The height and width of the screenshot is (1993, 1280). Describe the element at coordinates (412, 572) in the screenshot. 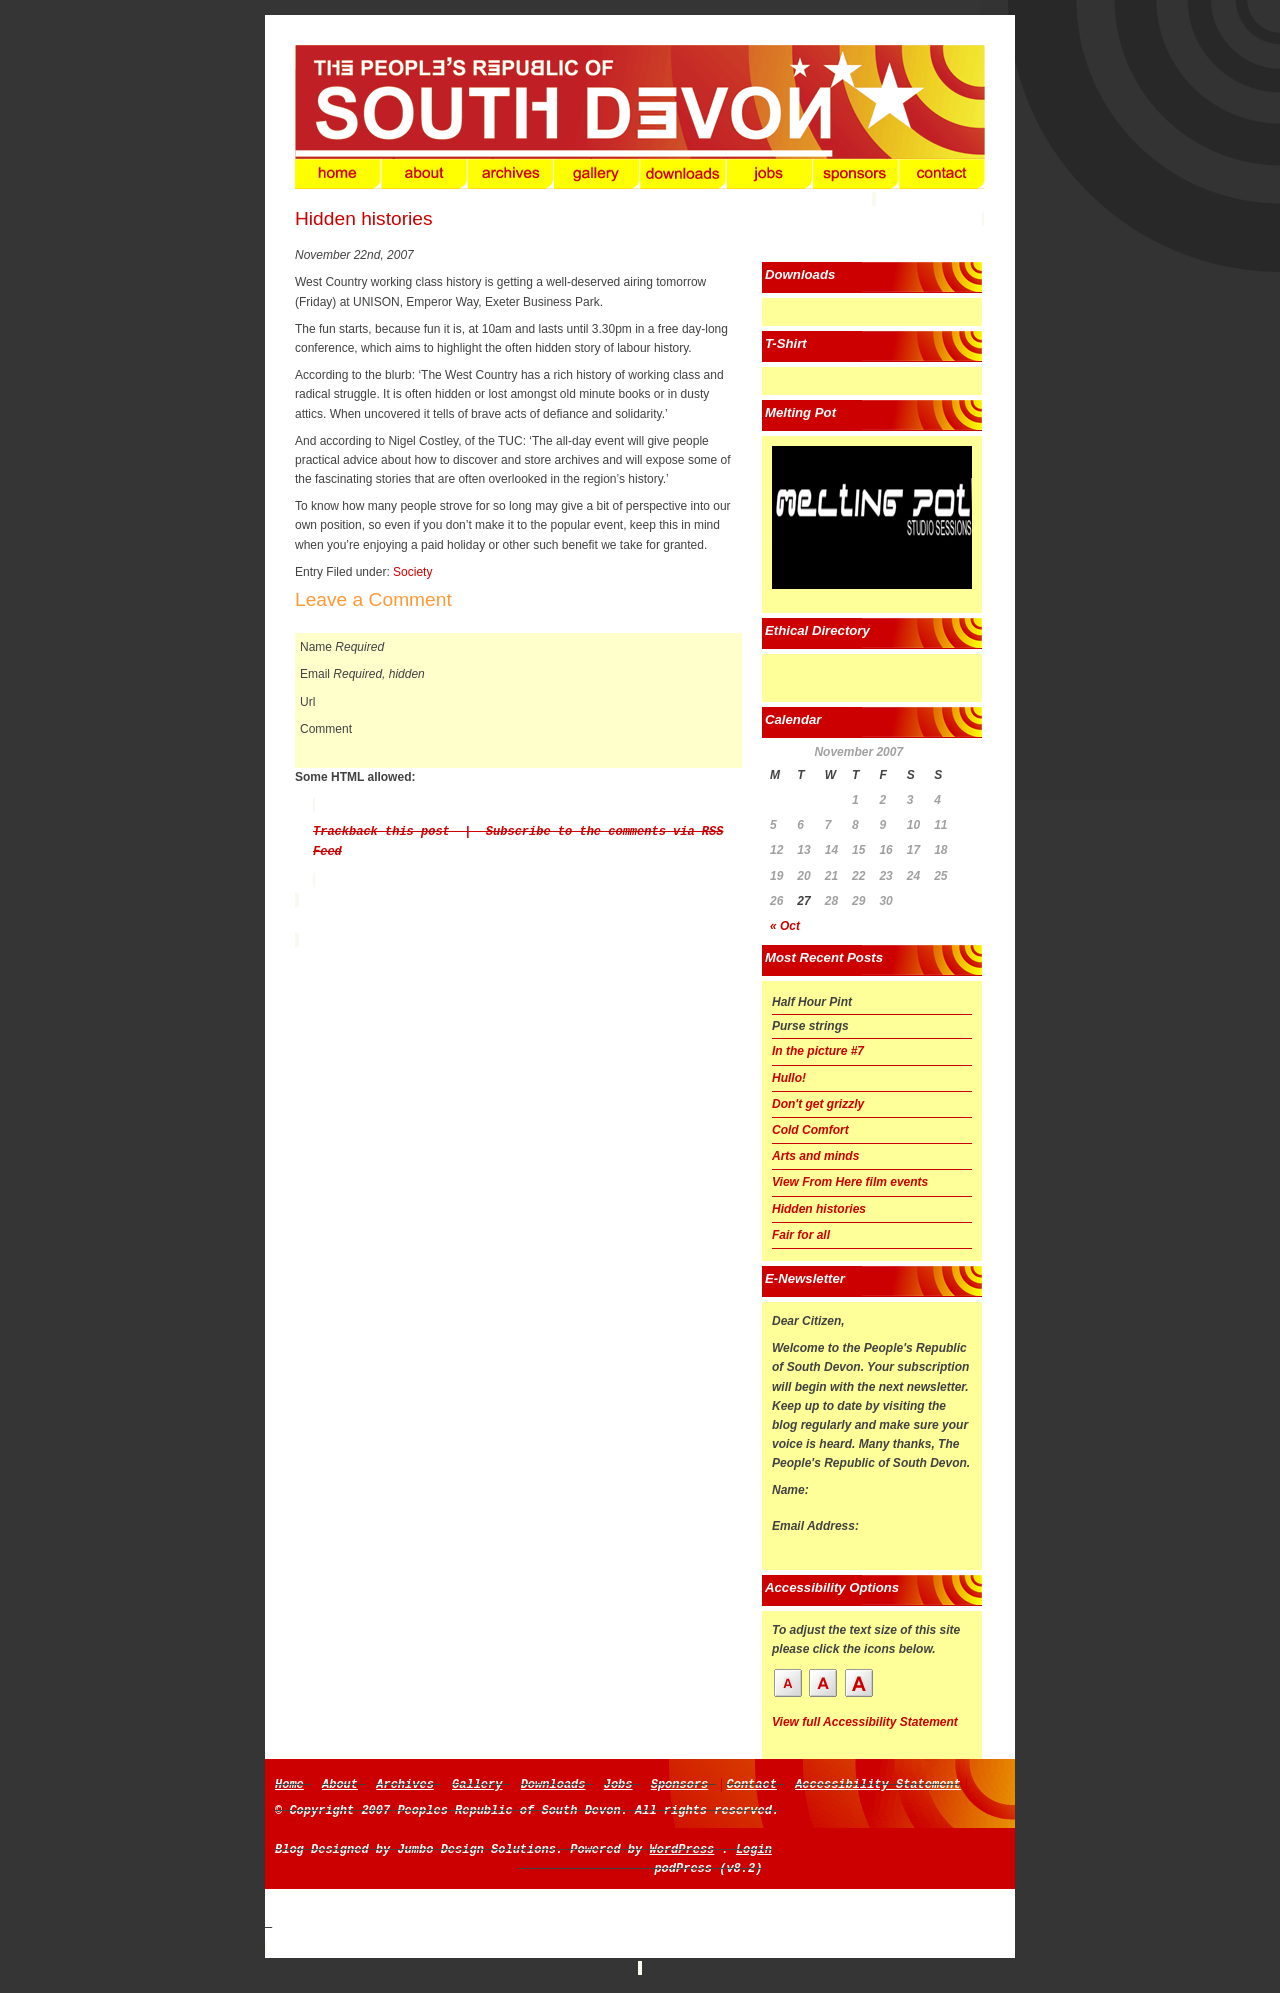

I see `Society` at that location.